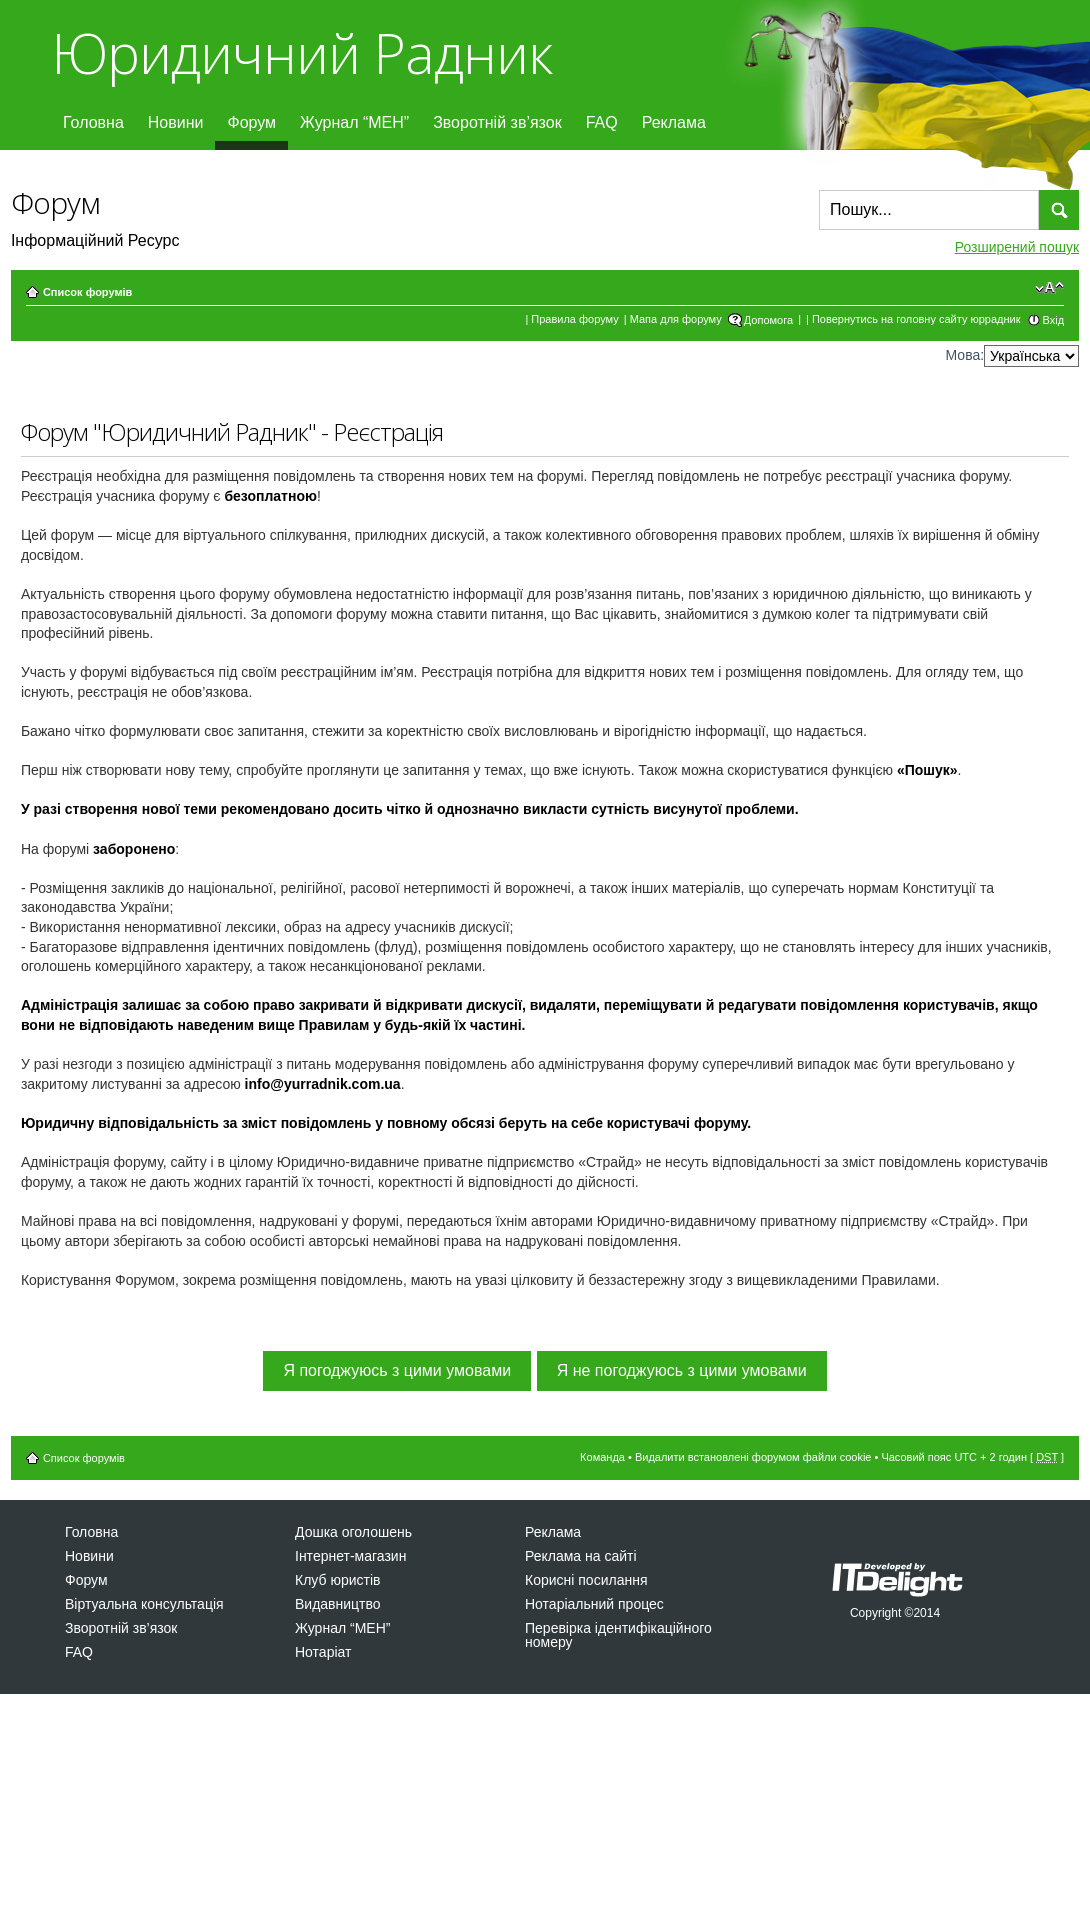  What do you see at coordinates (574, 319) in the screenshot?
I see `Правила форуму` at bounding box center [574, 319].